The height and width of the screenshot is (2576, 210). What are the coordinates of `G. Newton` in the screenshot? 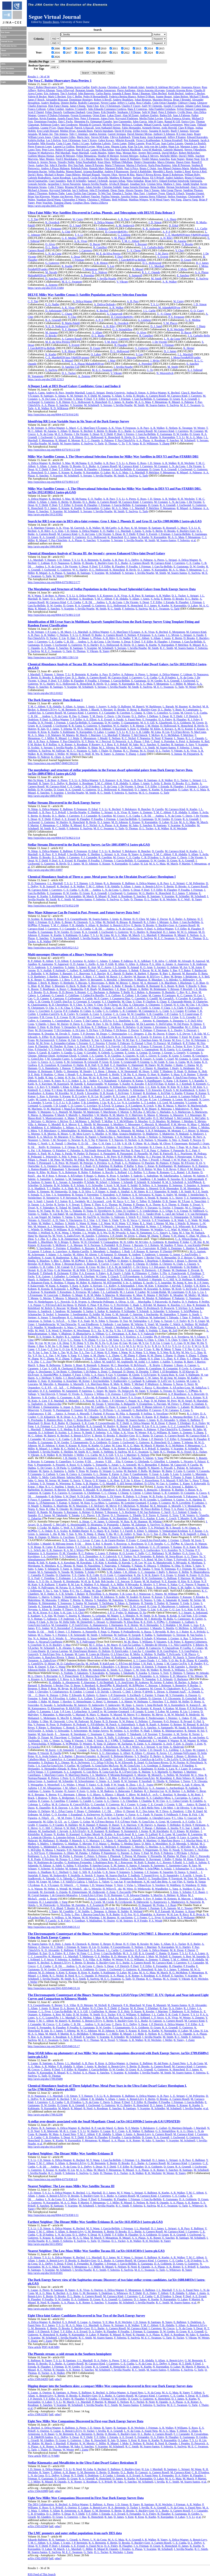 It's located at (74, 1140).